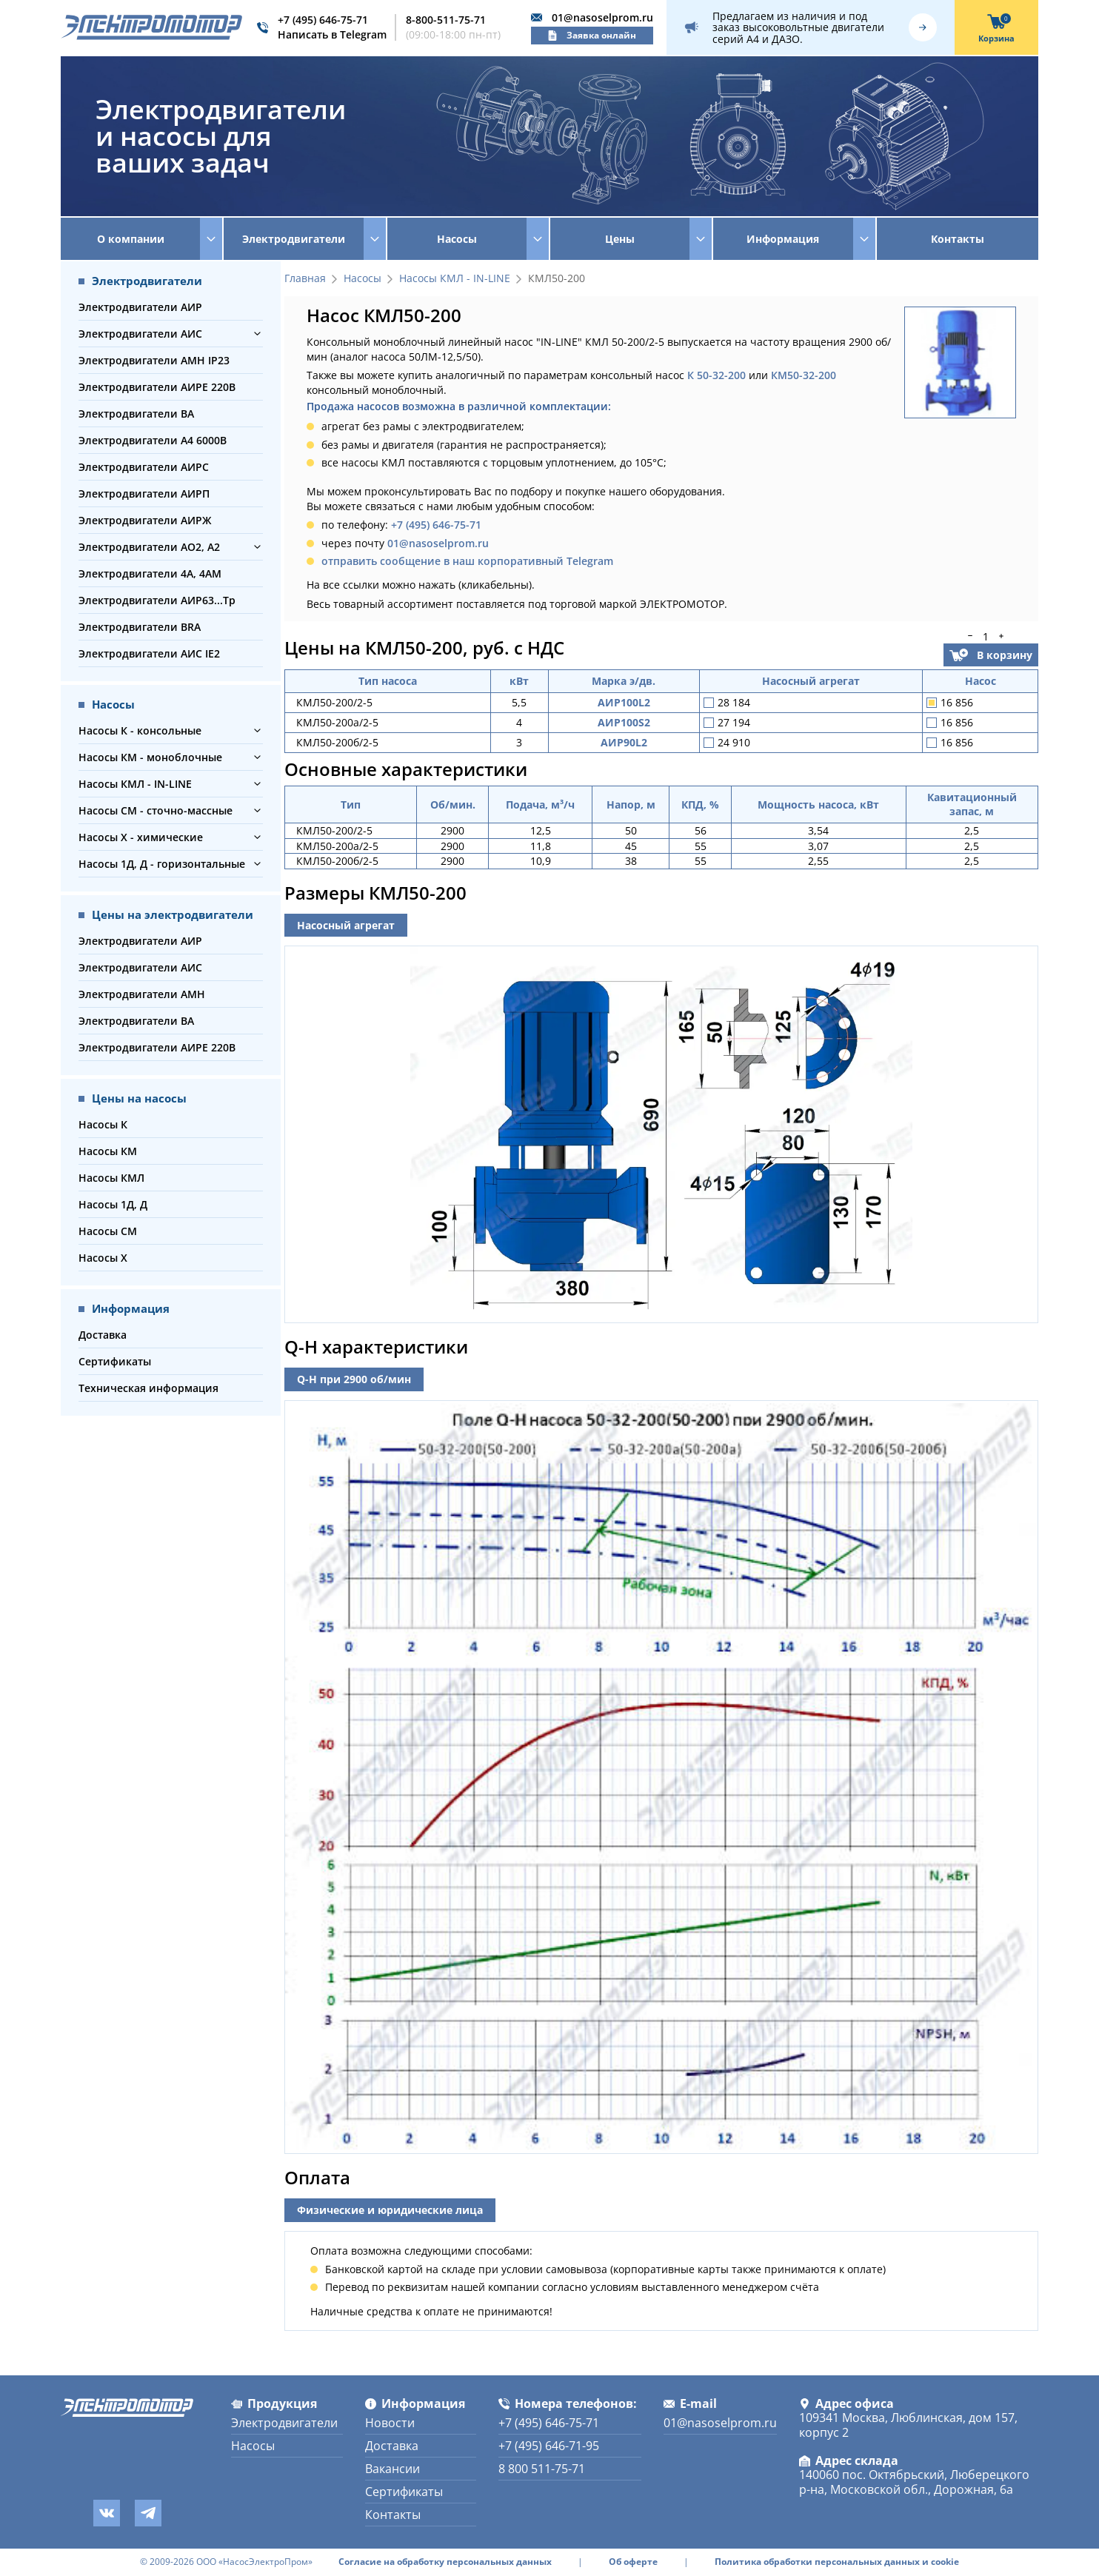 Image resolution: width=1099 pixels, height=2576 pixels. I want to click on Электродвигатели АИР63...Тр, so click(157, 600).